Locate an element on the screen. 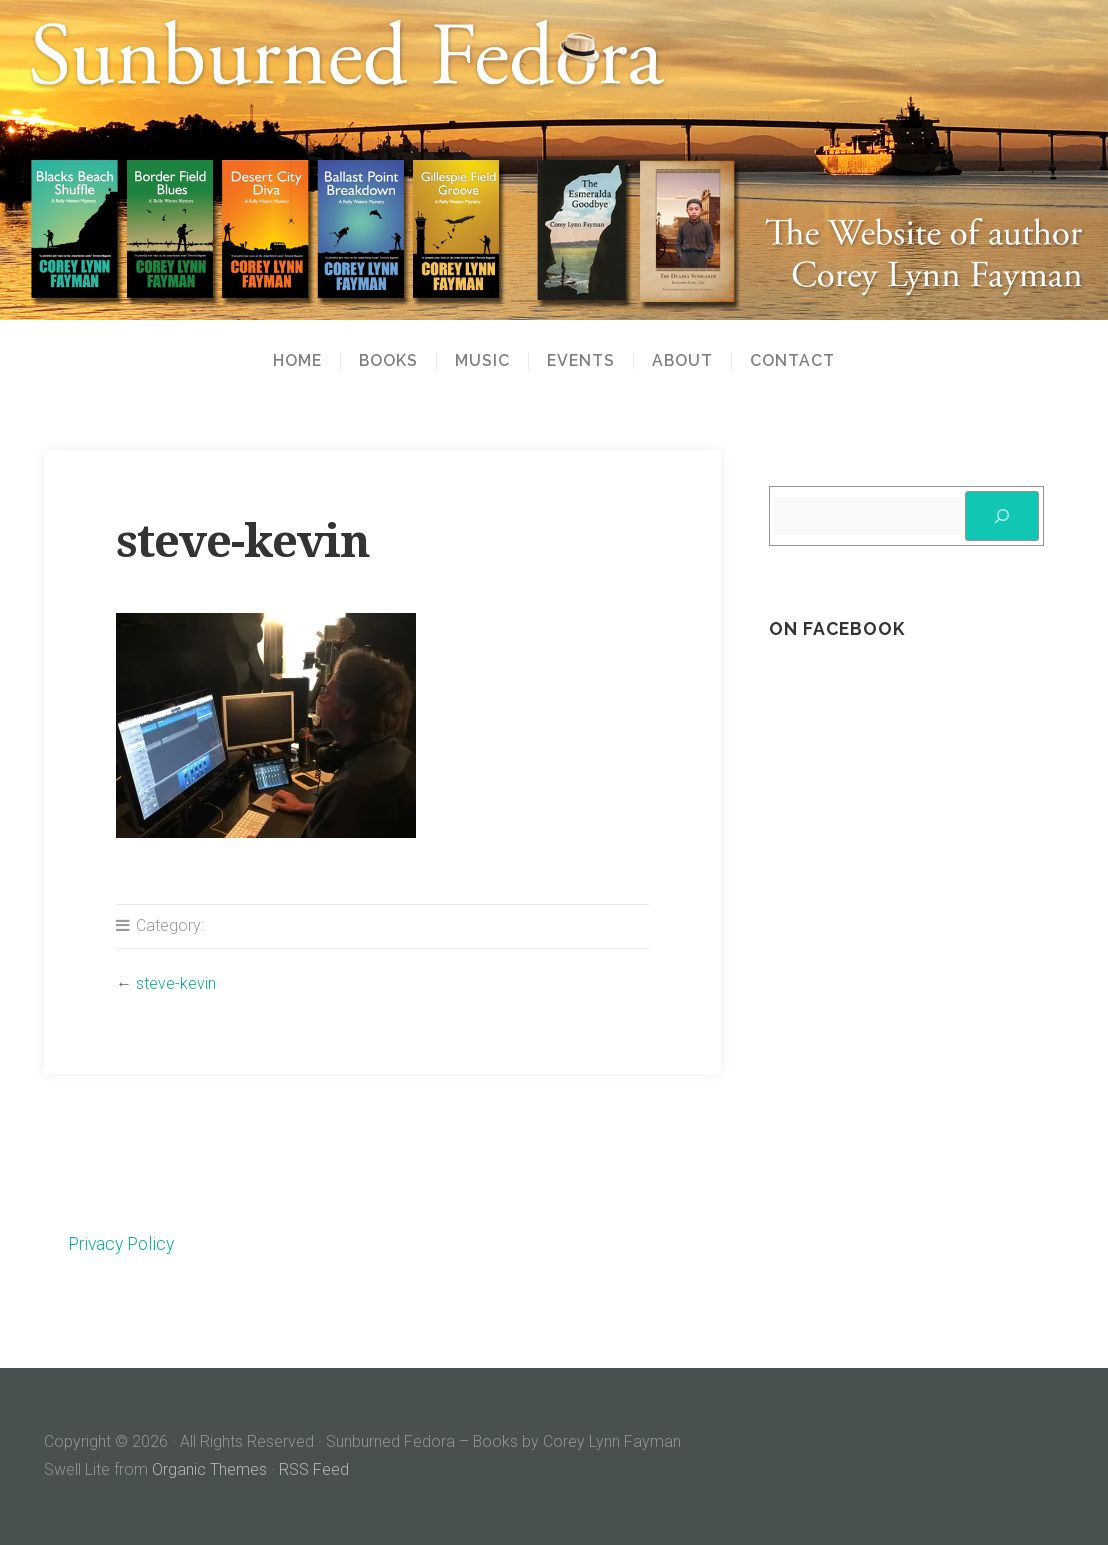 The width and height of the screenshot is (1108, 1545). Events is located at coordinates (581, 361).